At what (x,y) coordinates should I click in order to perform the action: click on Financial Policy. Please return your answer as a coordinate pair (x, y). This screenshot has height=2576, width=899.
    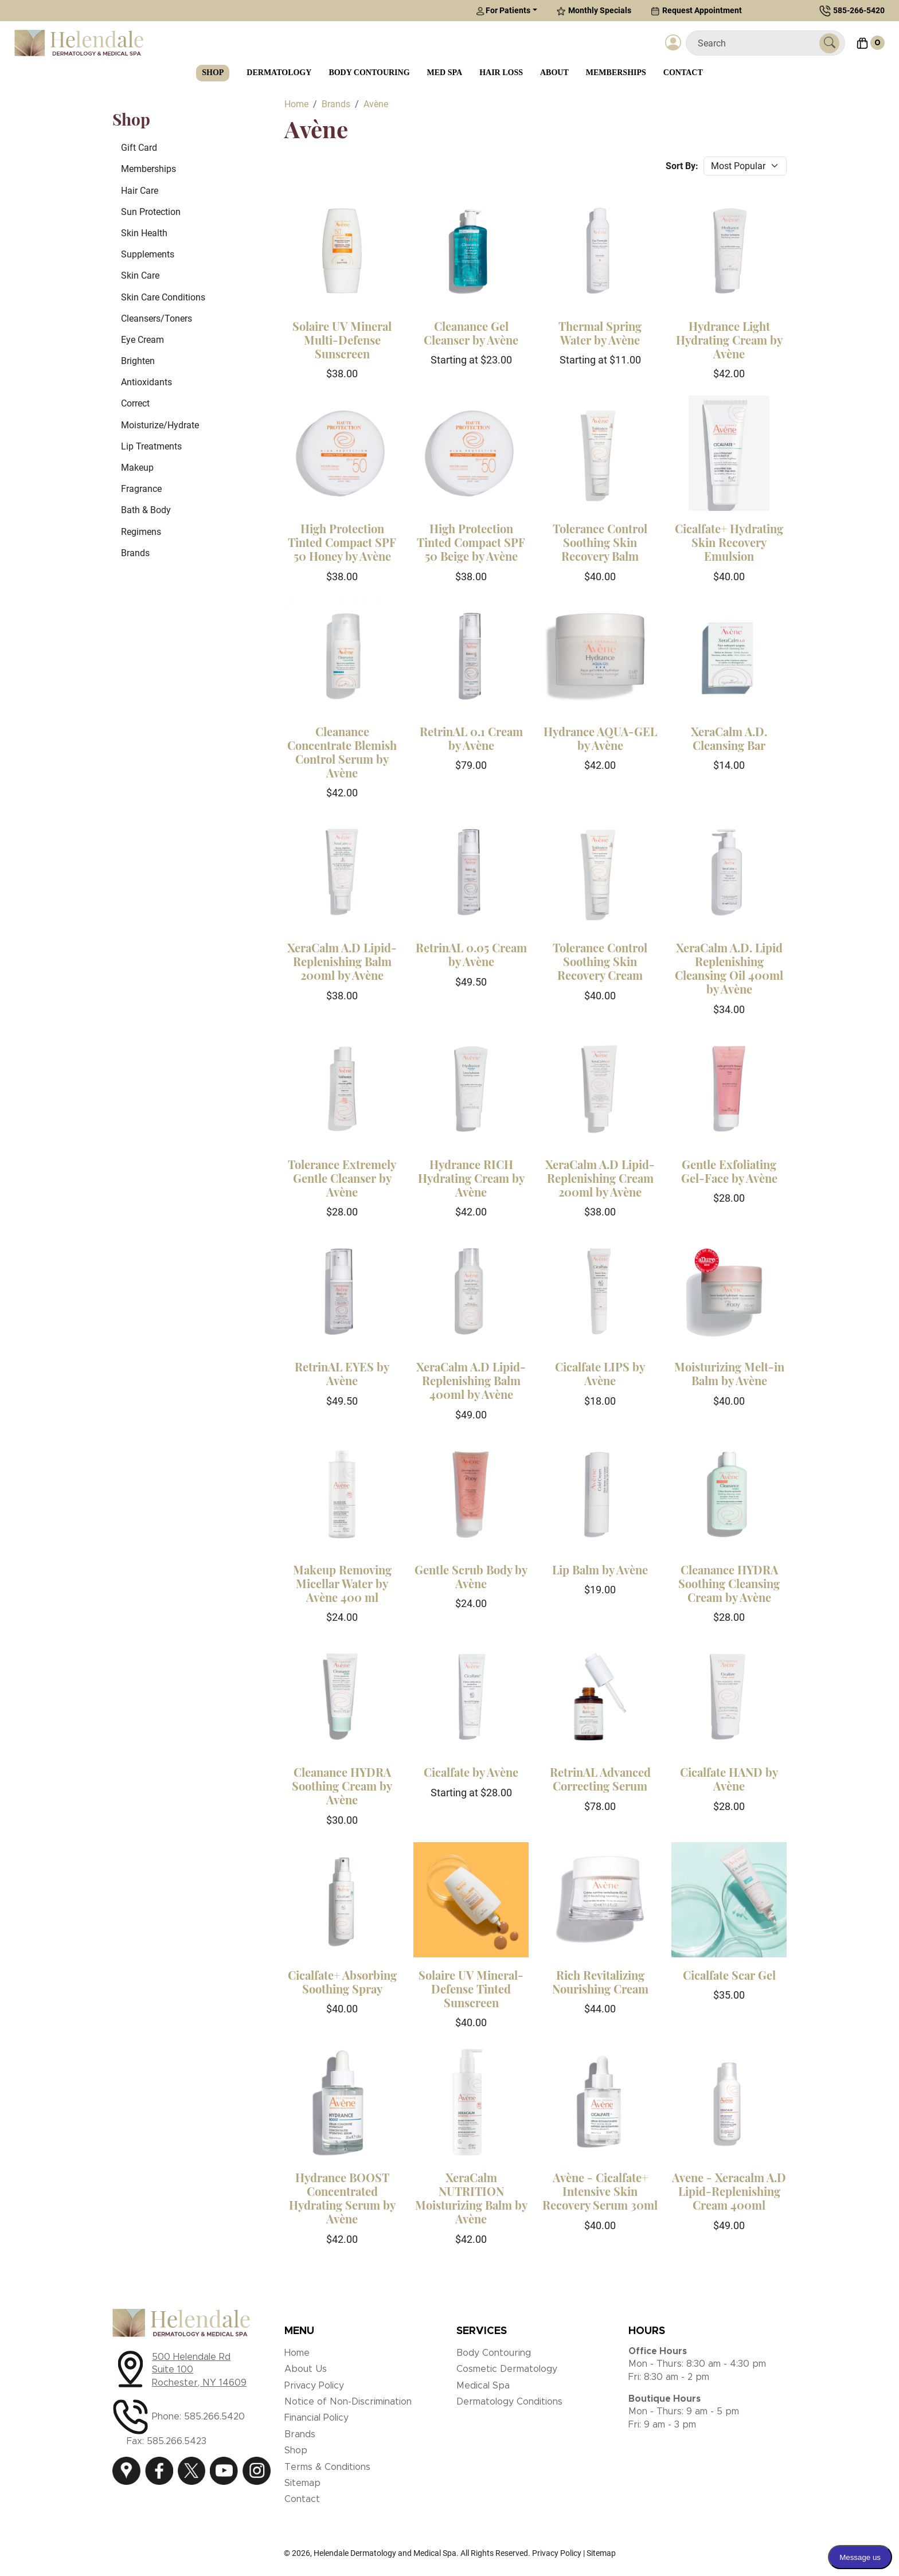
    Looking at the image, I should click on (316, 2417).